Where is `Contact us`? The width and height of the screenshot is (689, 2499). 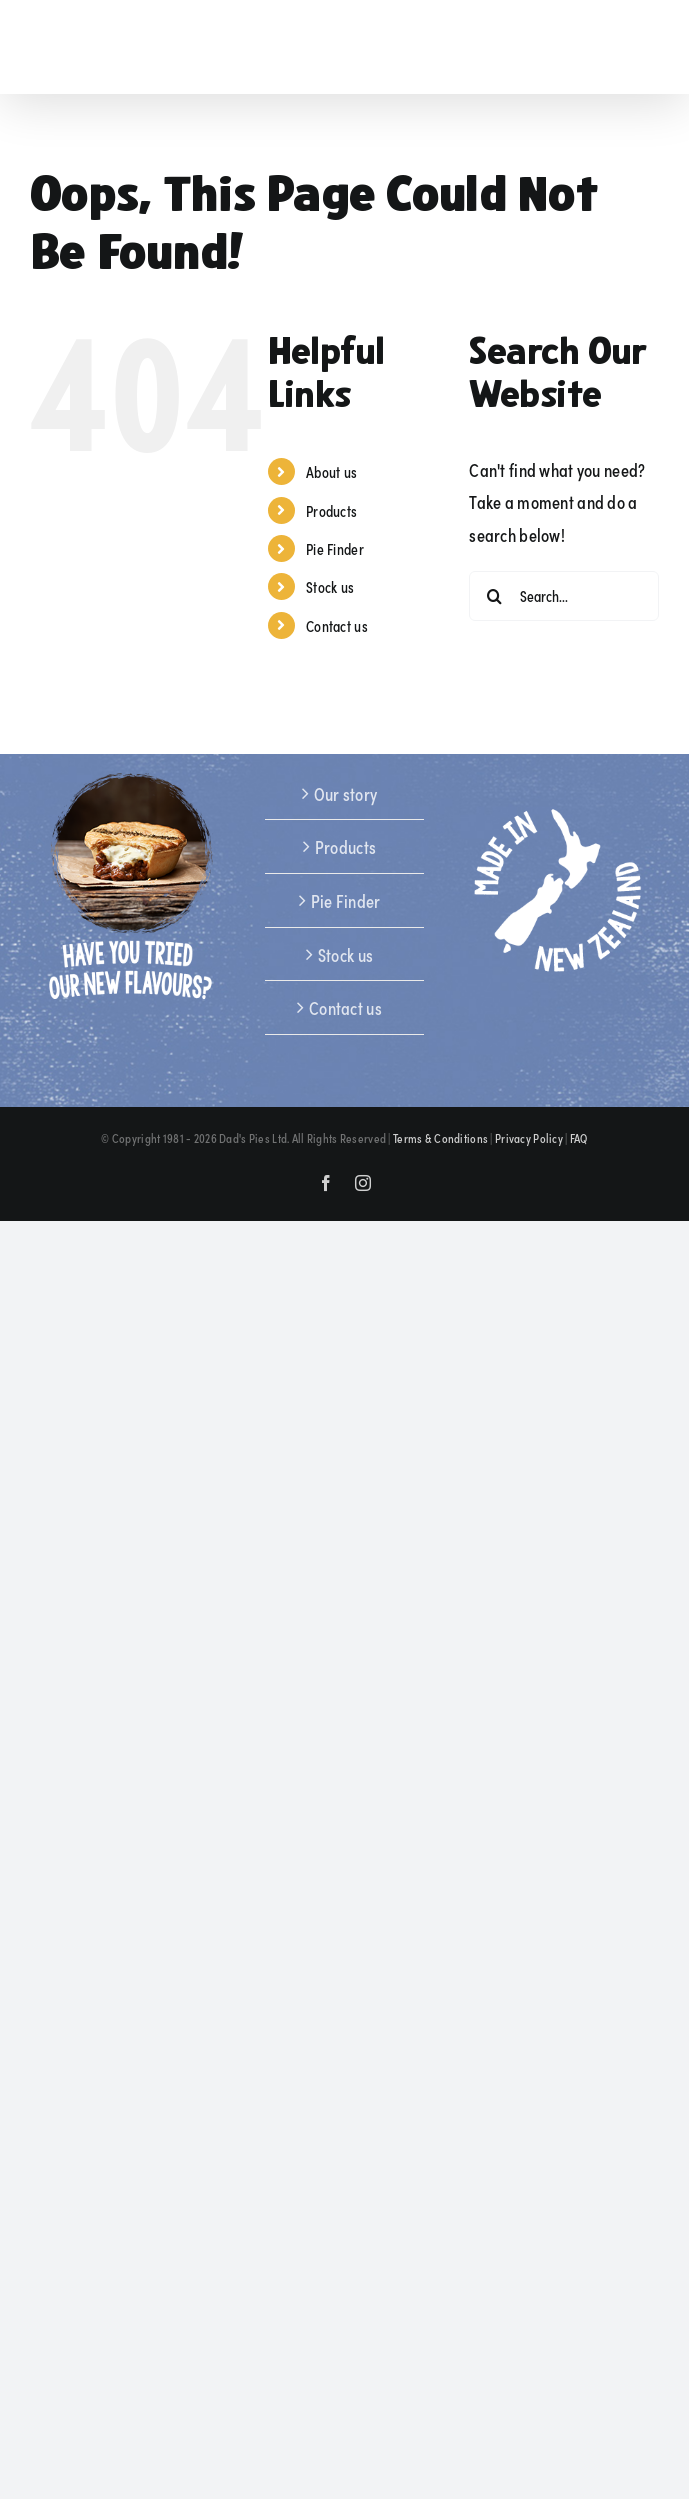 Contact us is located at coordinates (337, 625).